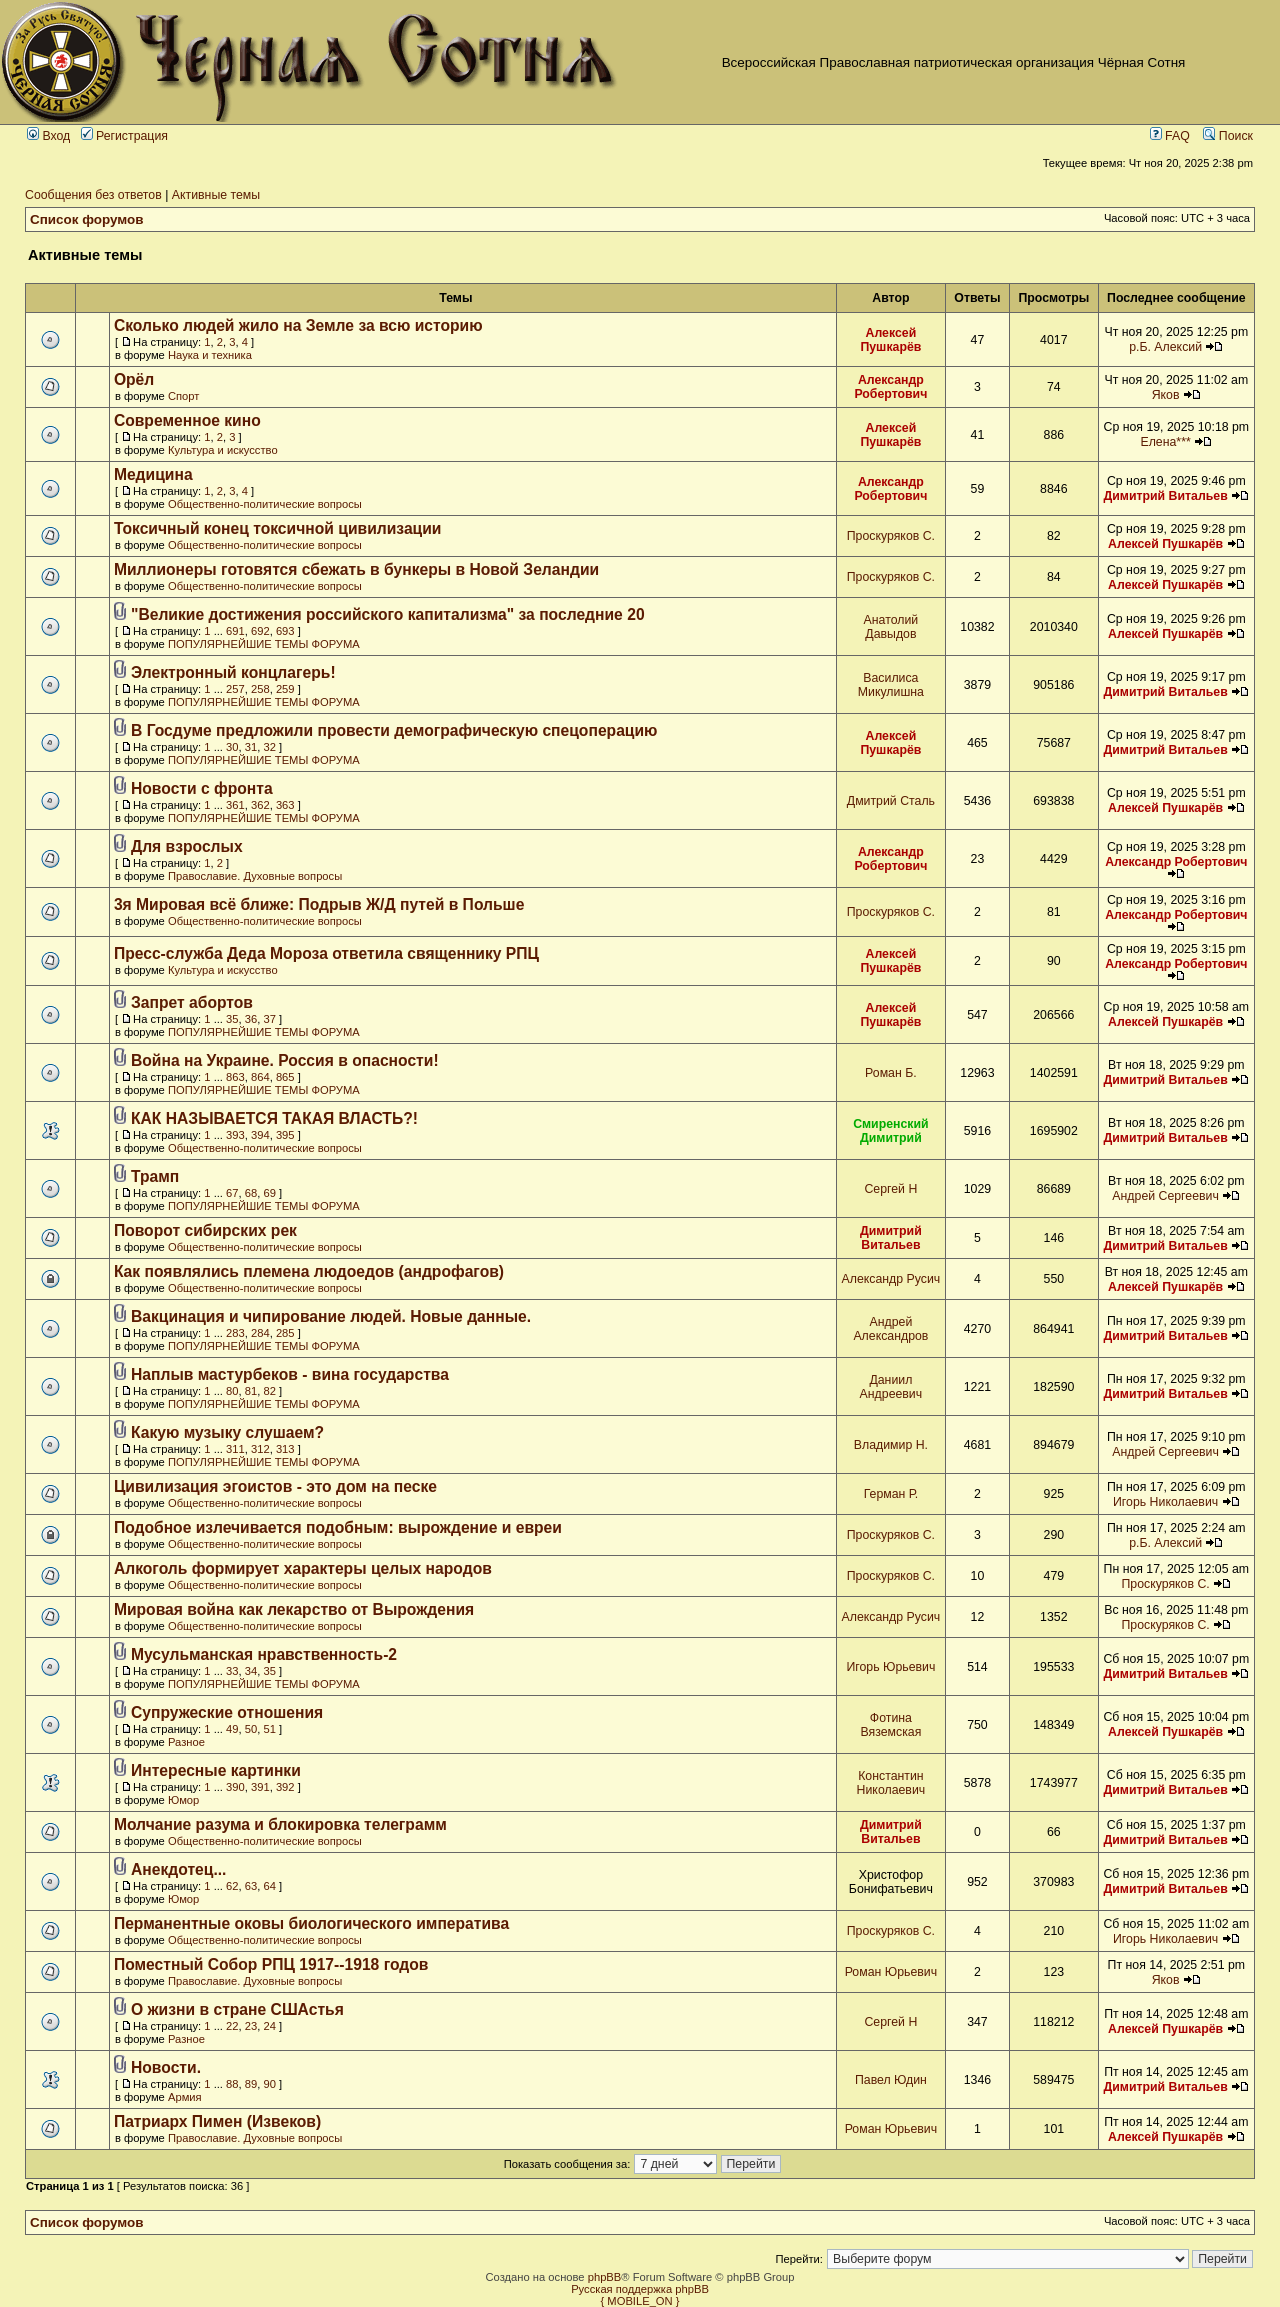  I want to click on 50, so click(251, 1729).